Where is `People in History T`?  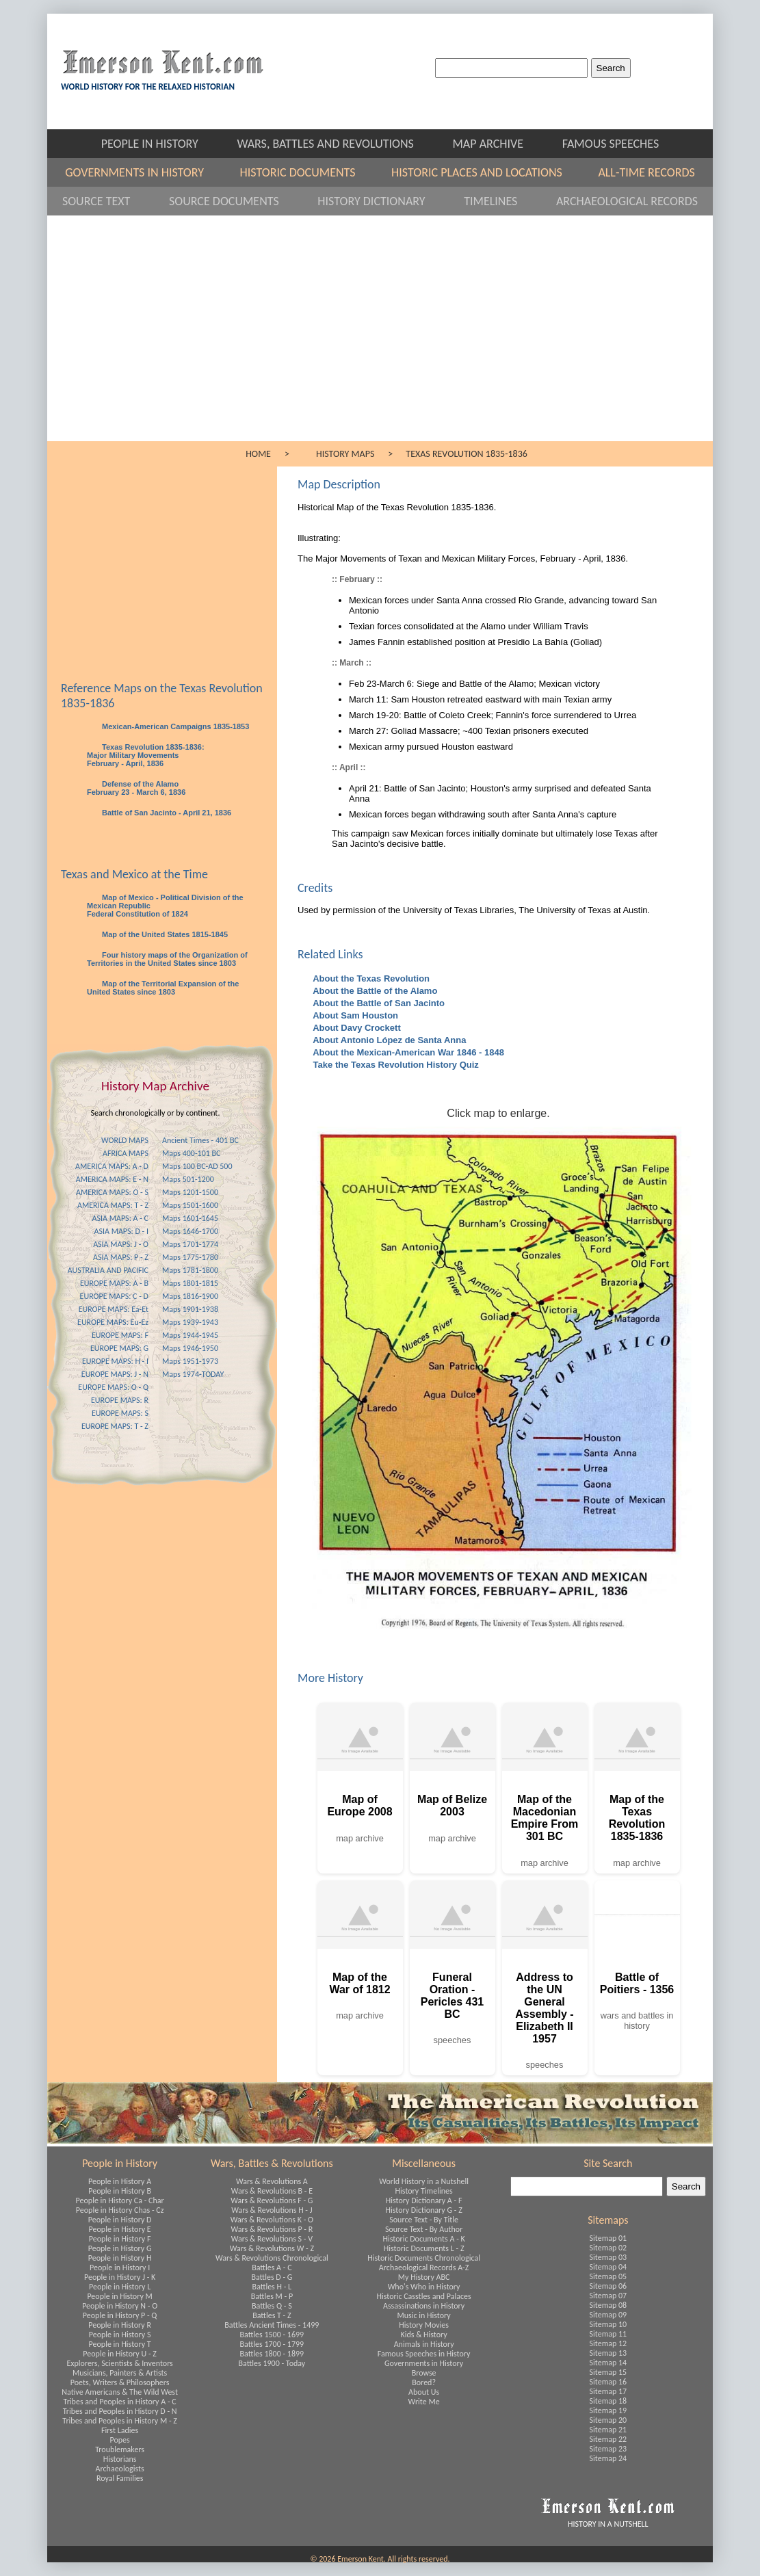
People in History T is located at coordinates (120, 2344).